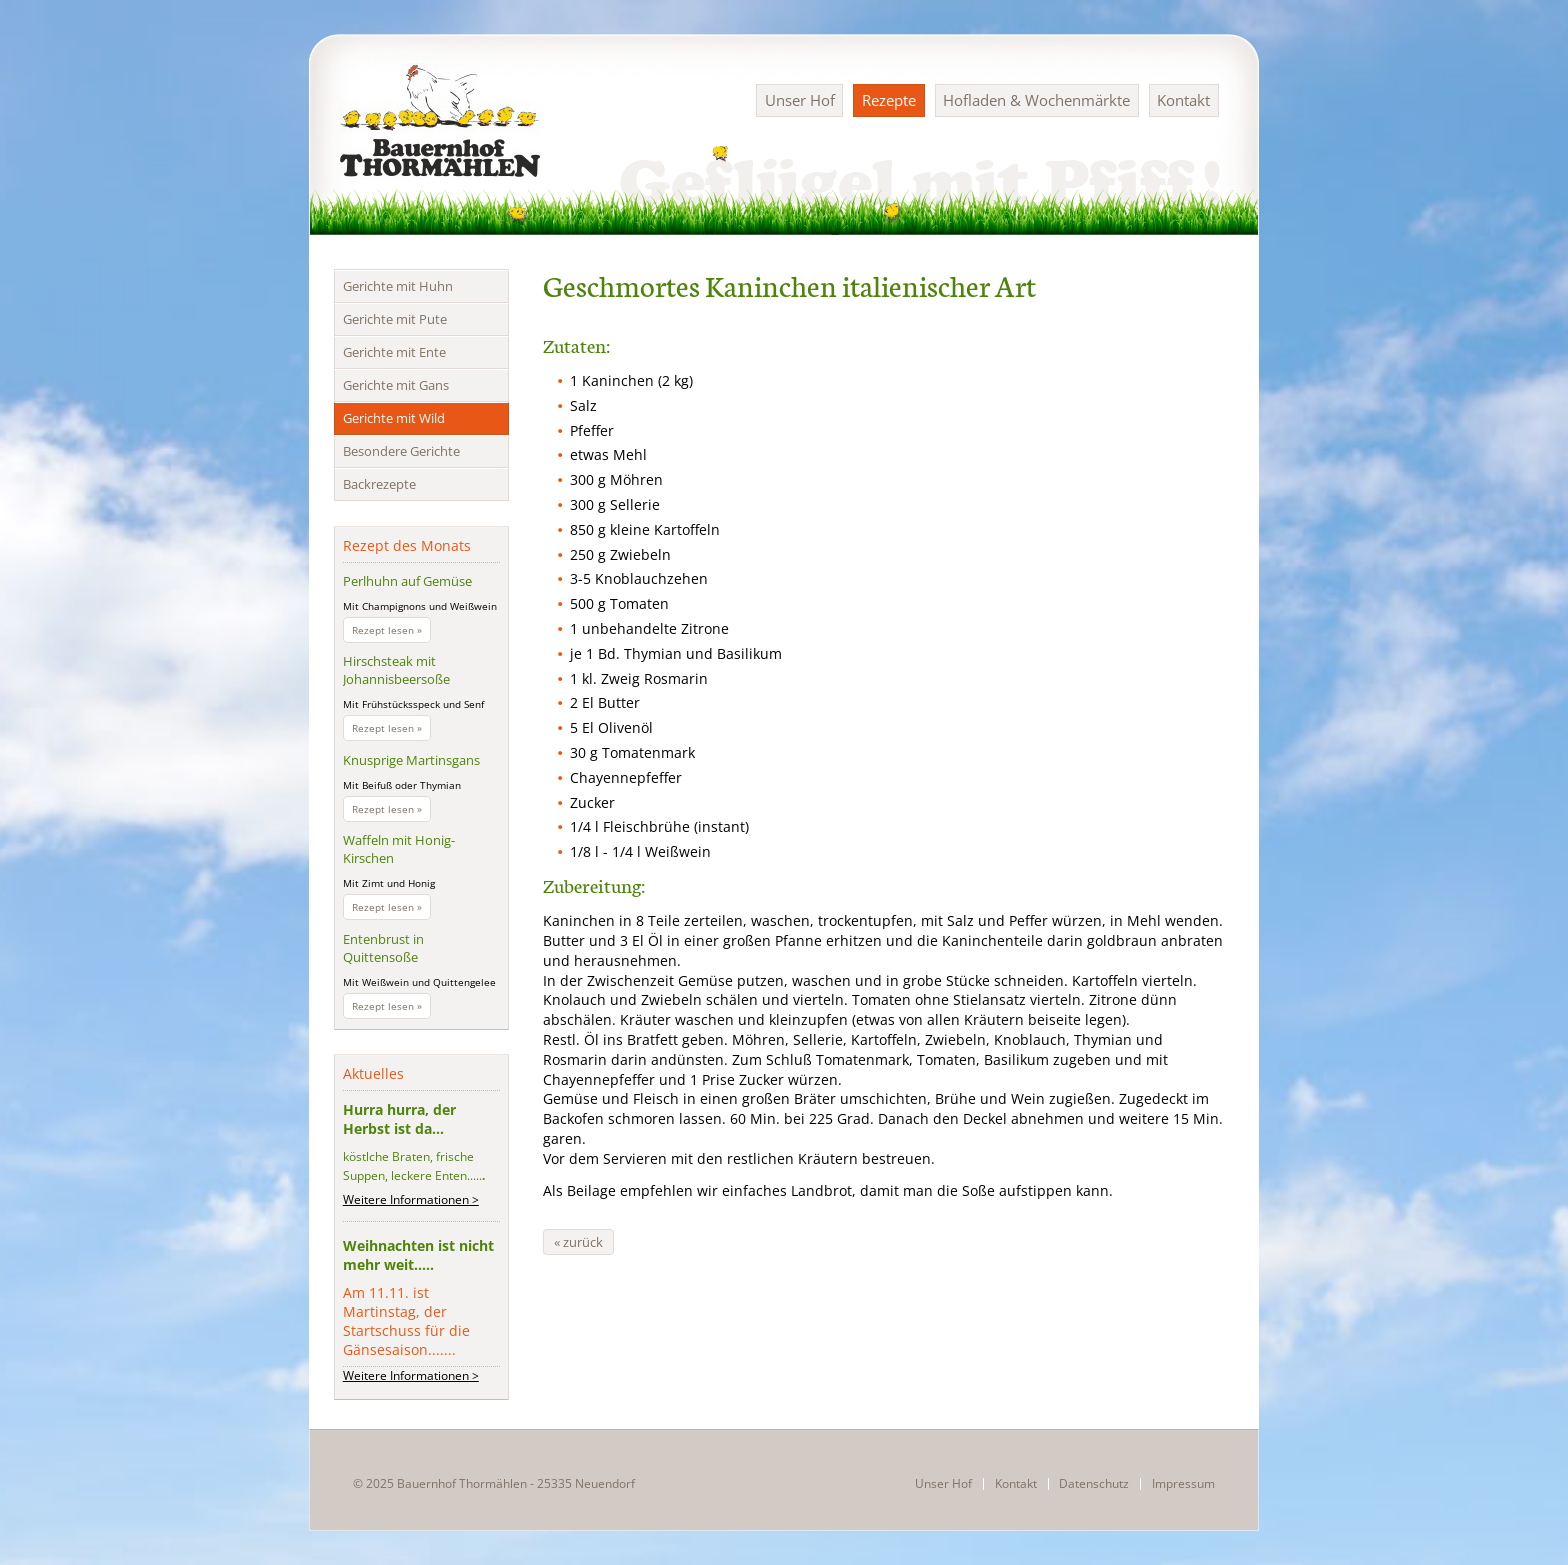  Describe the element at coordinates (1183, 100) in the screenshot. I see `Kontakt` at that location.